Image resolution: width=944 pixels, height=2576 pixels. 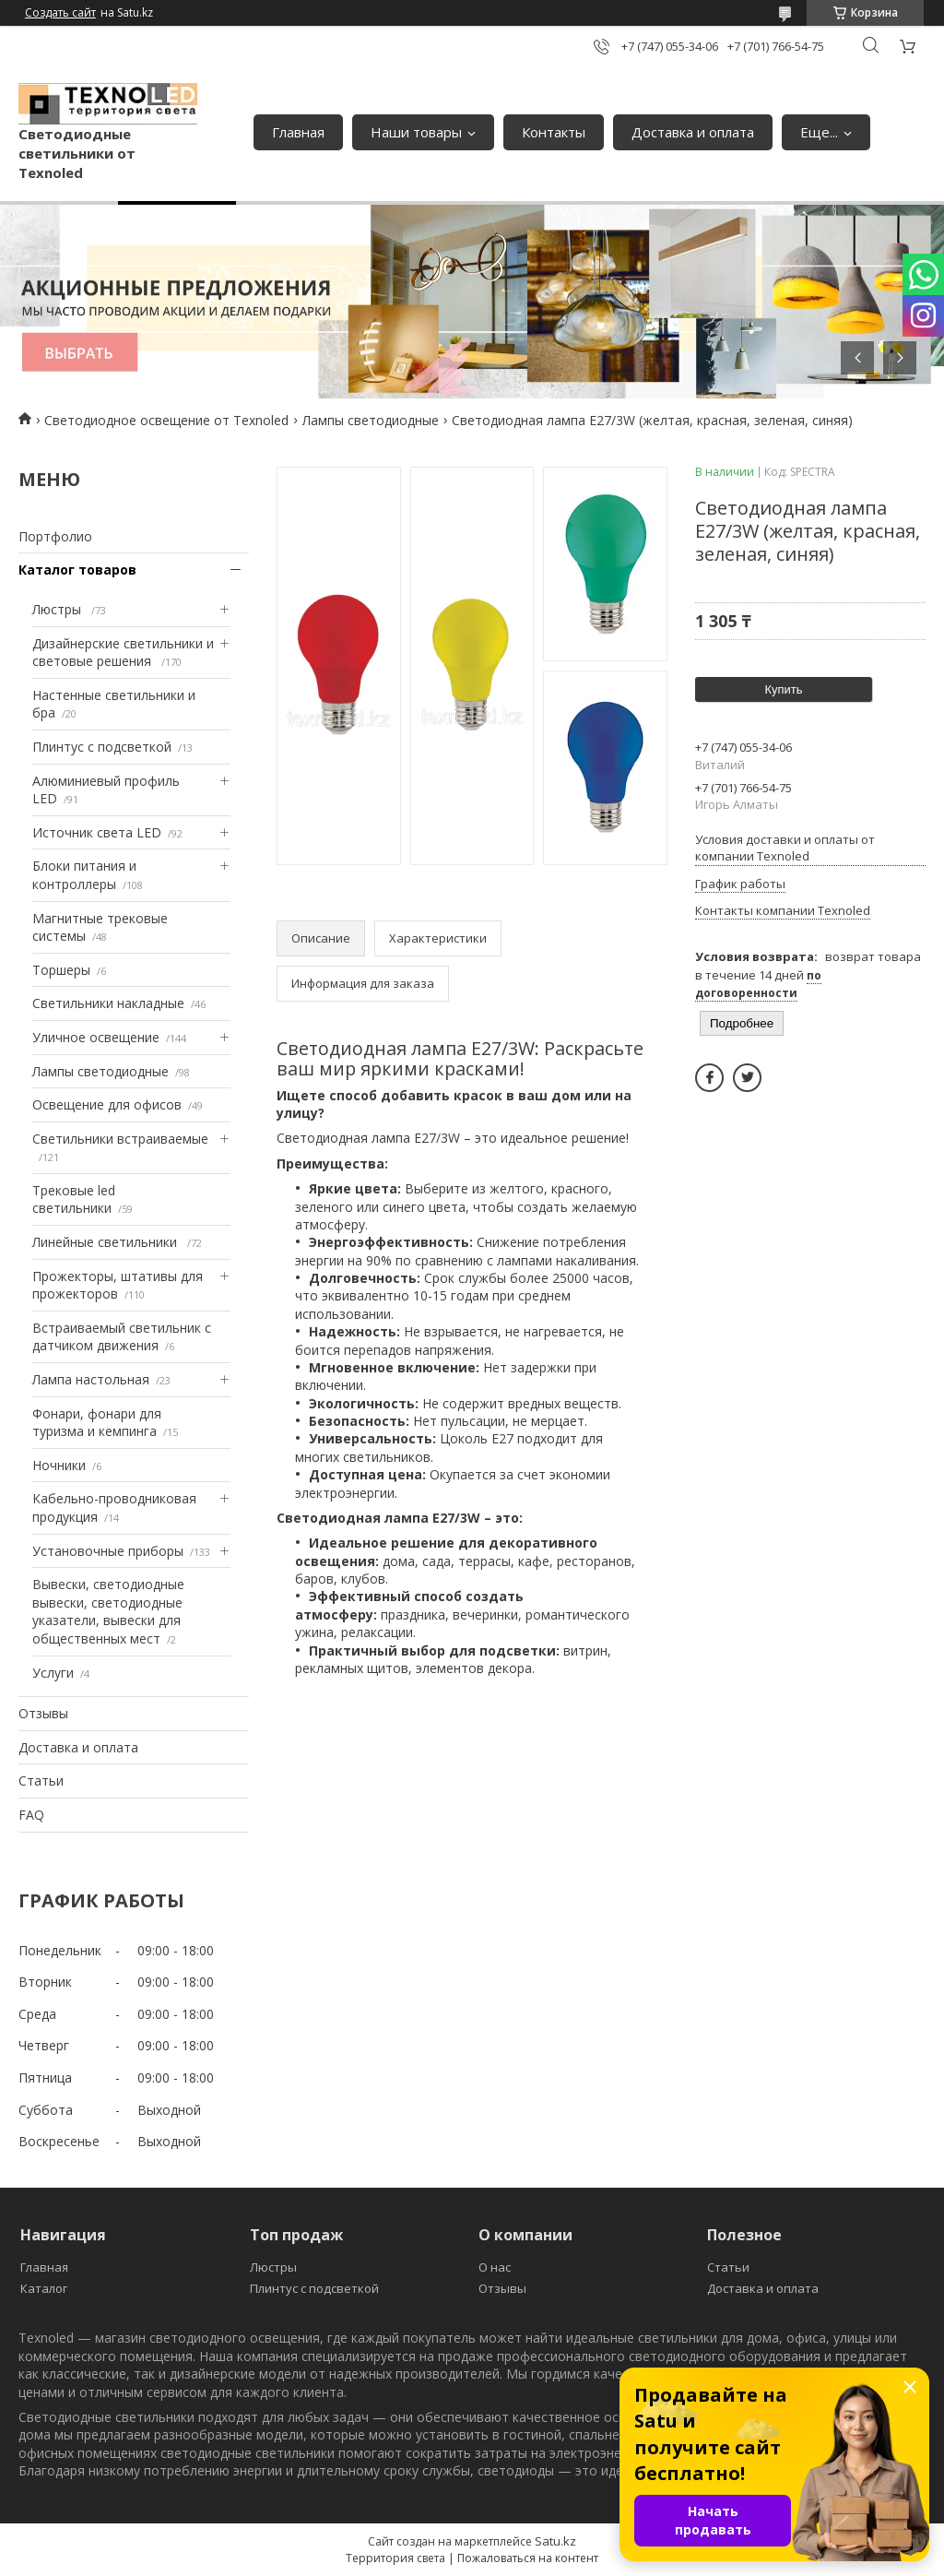 What do you see at coordinates (370, 420) in the screenshot?
I see `Лампы светодиодные` at bounding box center [370, 420].